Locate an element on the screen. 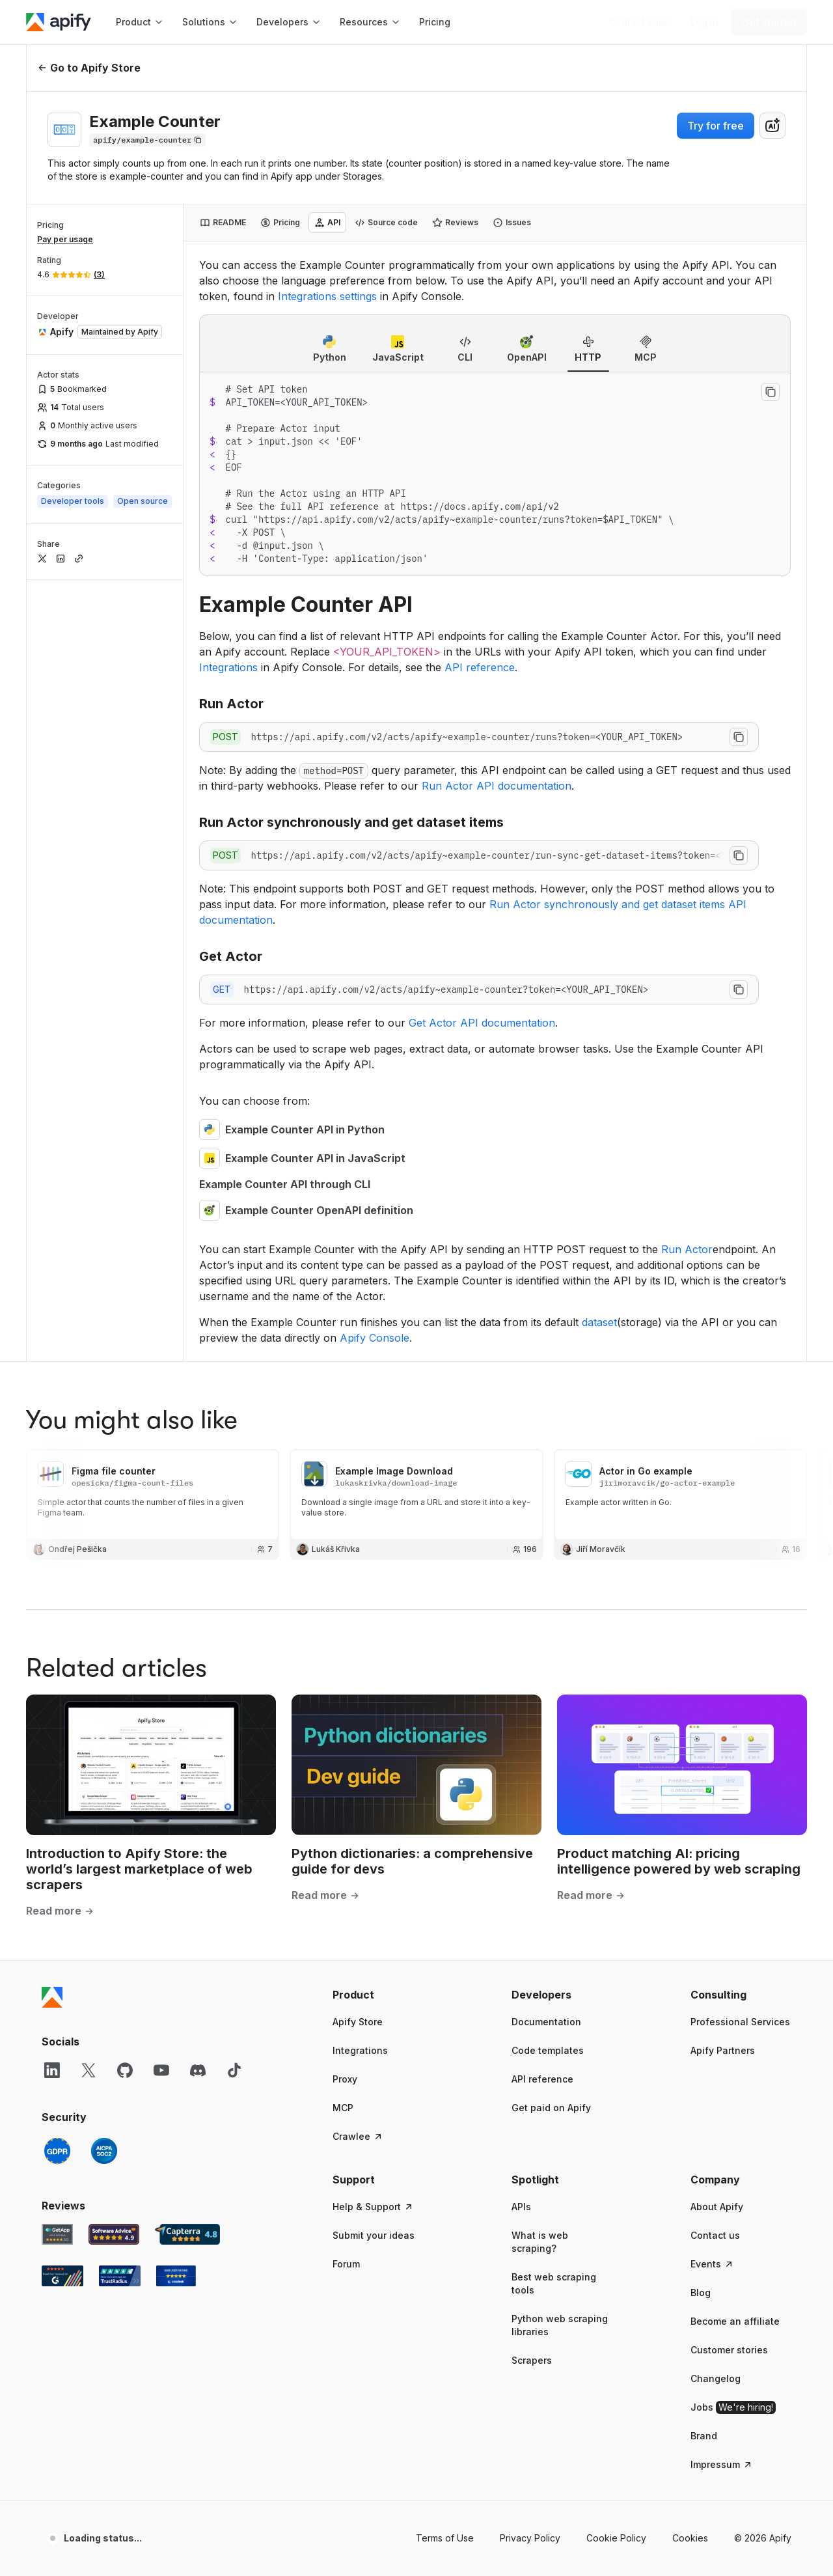  [YouTube] is located at coordinates (161, 1288).